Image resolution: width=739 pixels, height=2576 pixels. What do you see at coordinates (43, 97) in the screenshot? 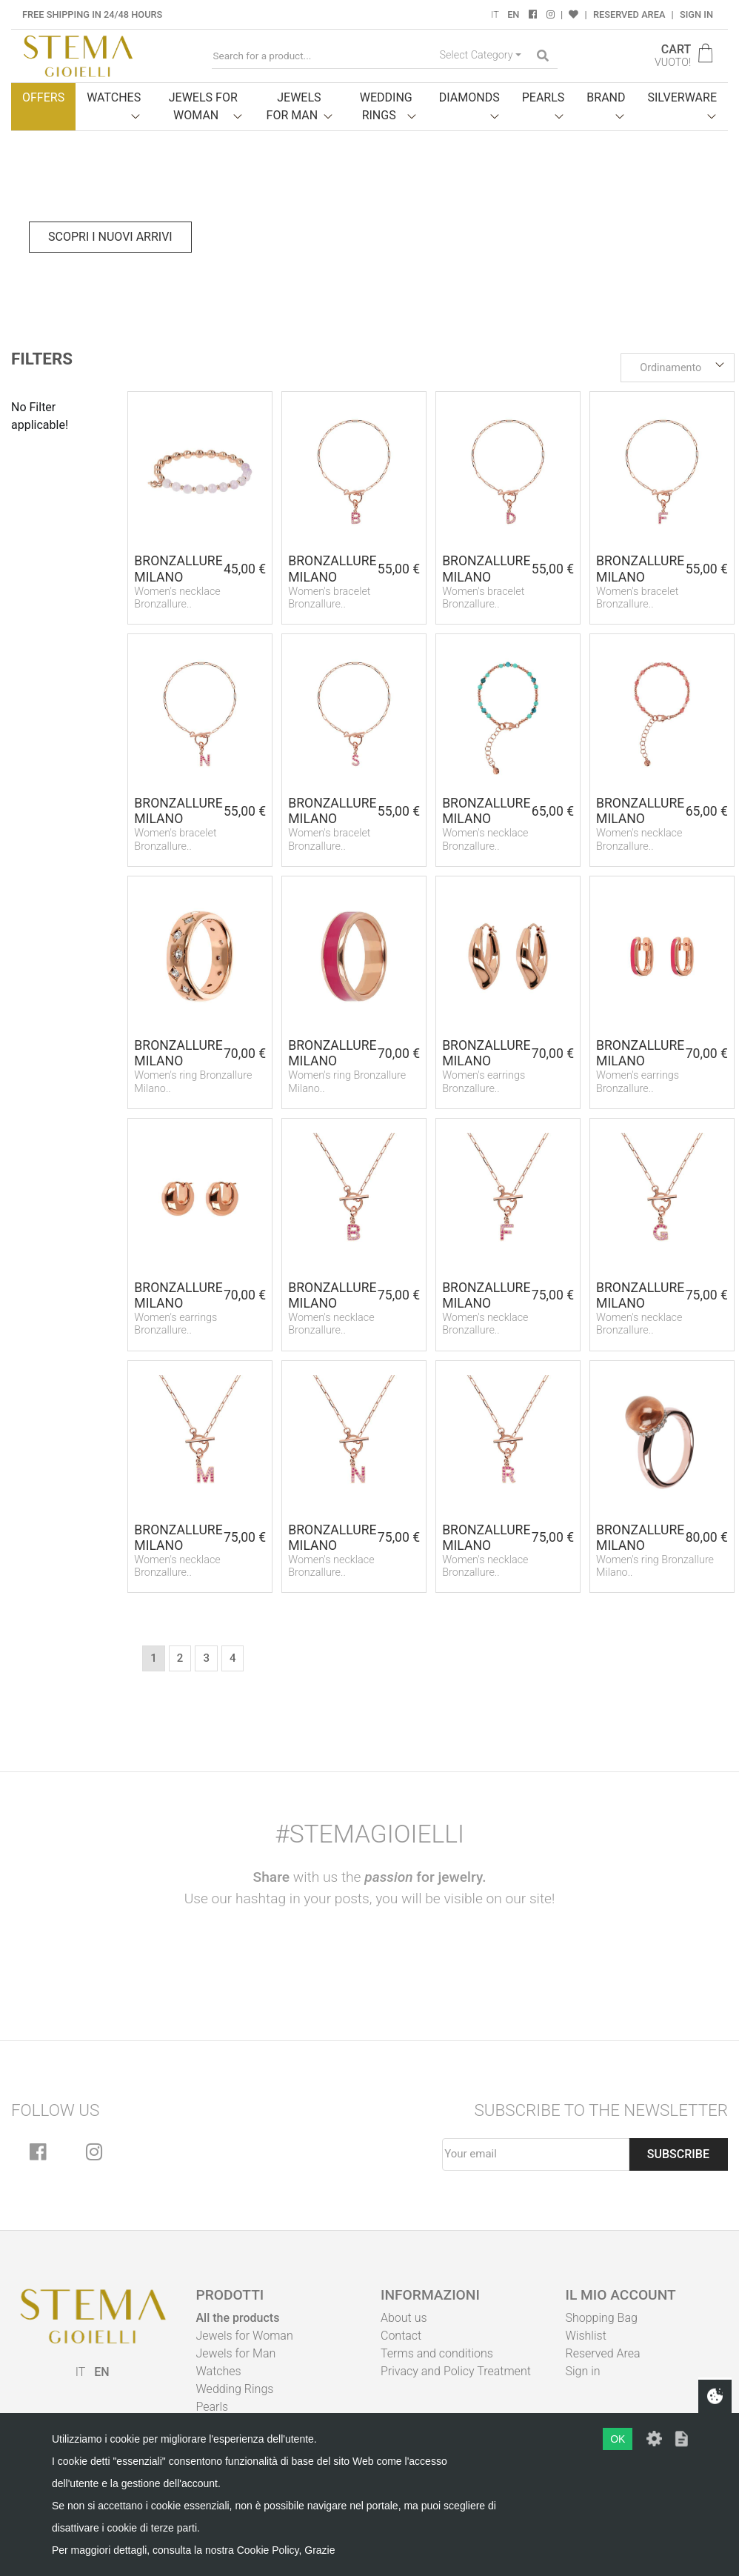
I see `Offers` at bounding box center [43, 97].